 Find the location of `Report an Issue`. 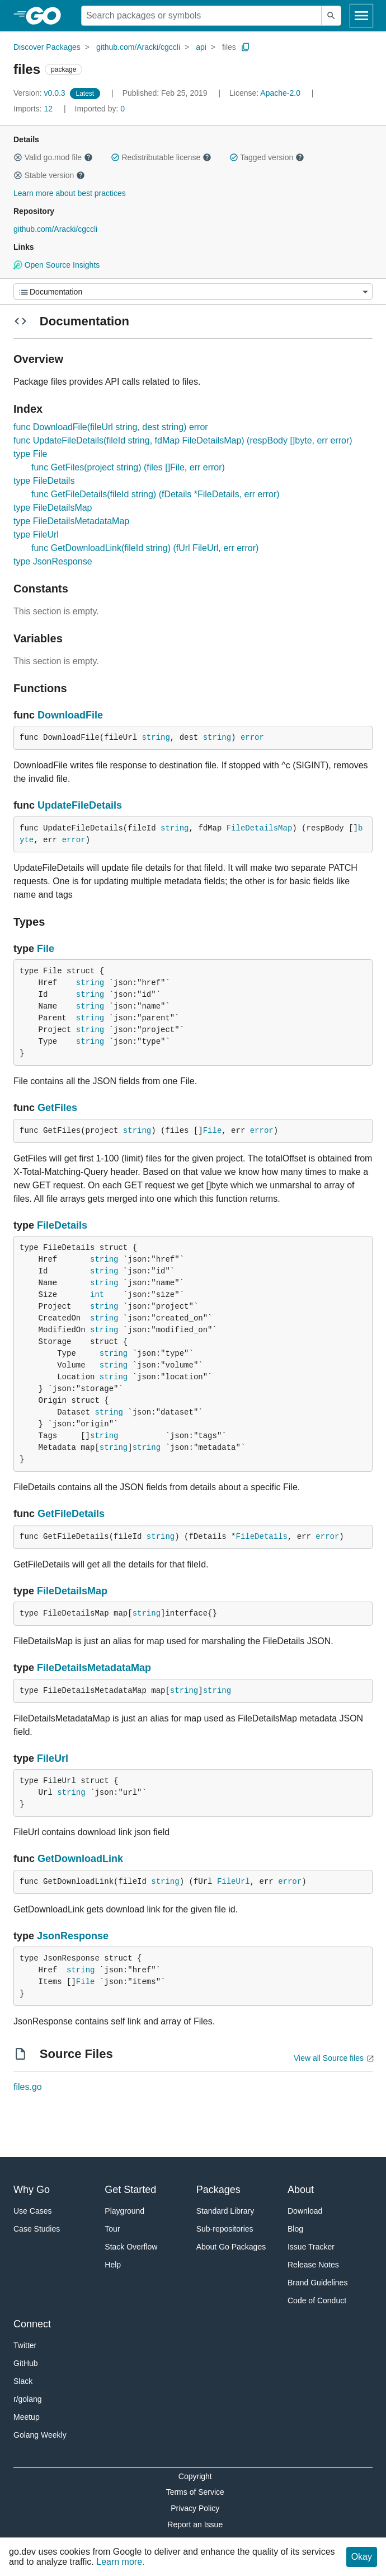

Report an Issue is located at coordinates (195, 2524).